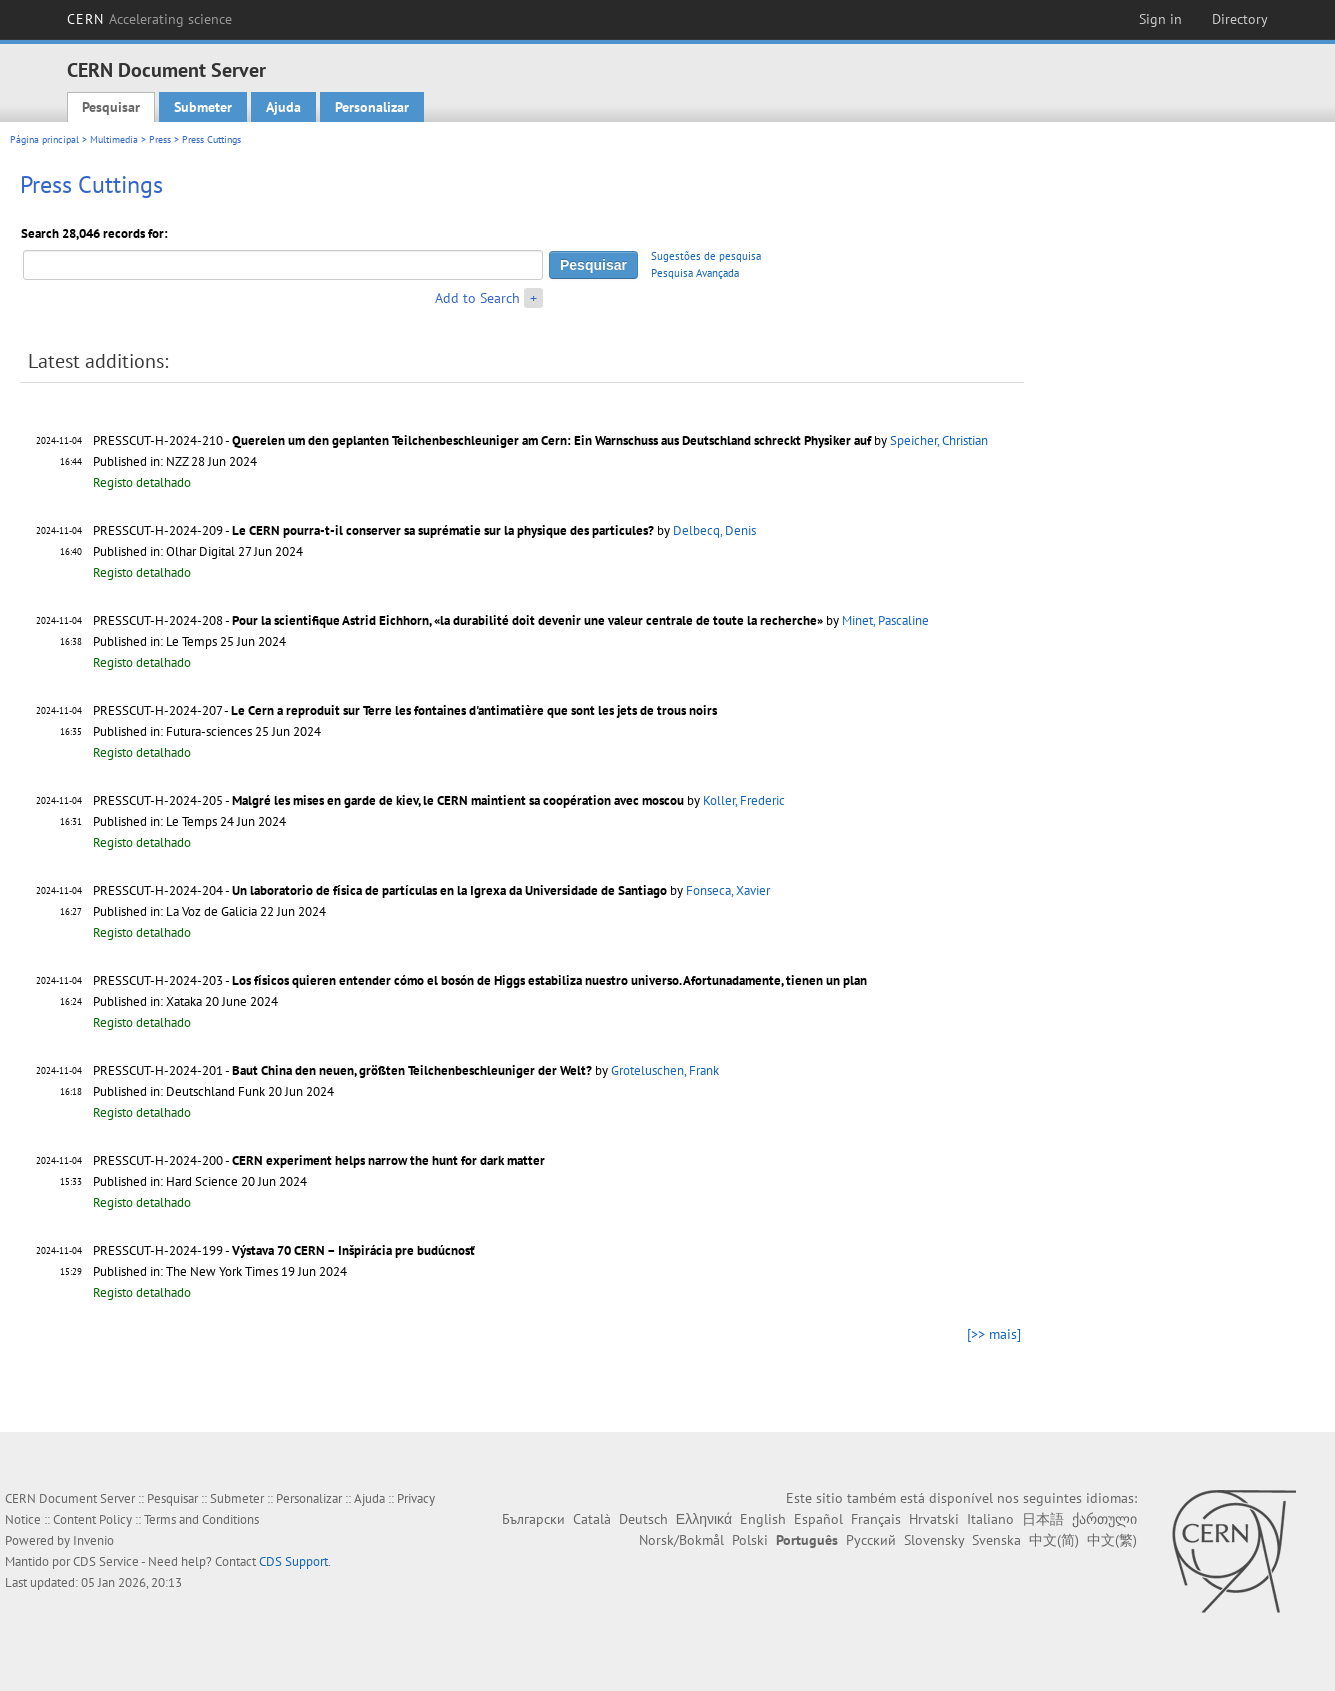 The height and width of the screenshot is (1691, 1335). I want to click on CERN, so click(150, 19).